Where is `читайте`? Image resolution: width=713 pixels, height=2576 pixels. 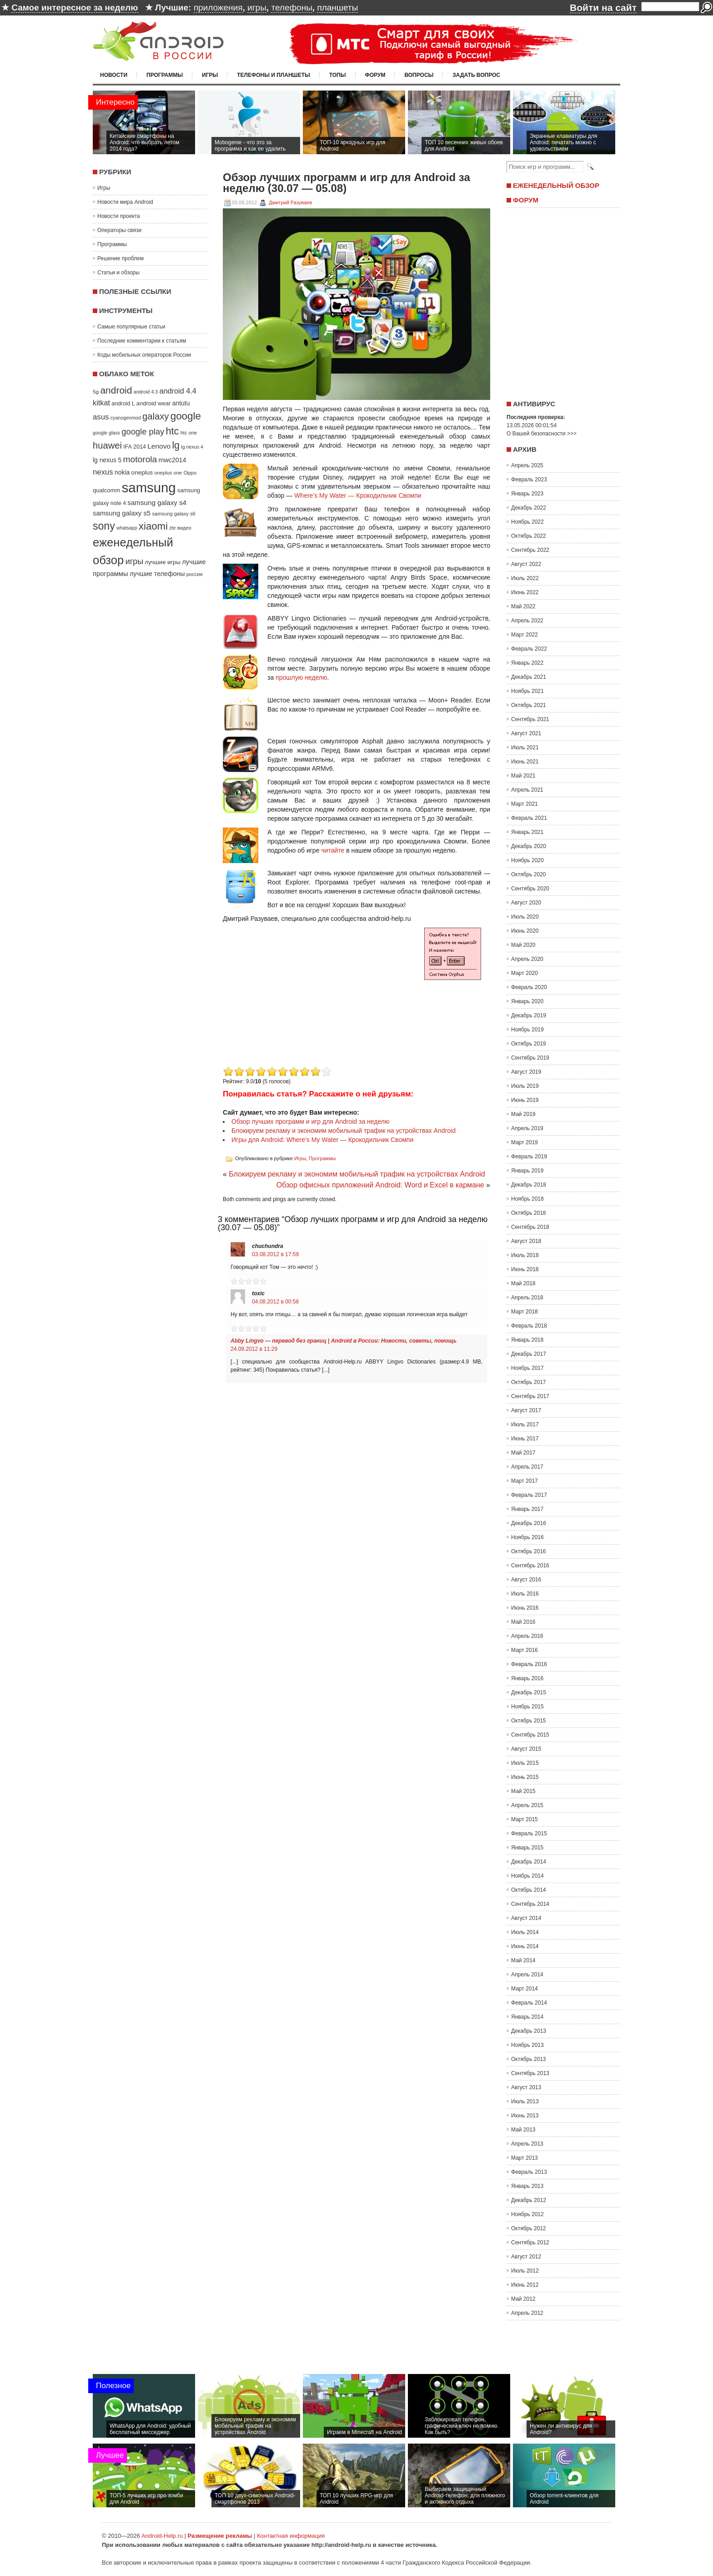 читайте is located at coordinates (332, 850).